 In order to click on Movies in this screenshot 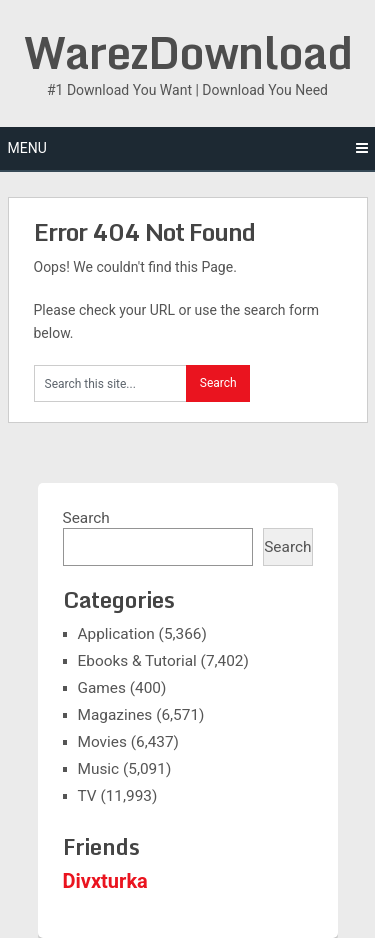, I will do `click(102, 742)`.